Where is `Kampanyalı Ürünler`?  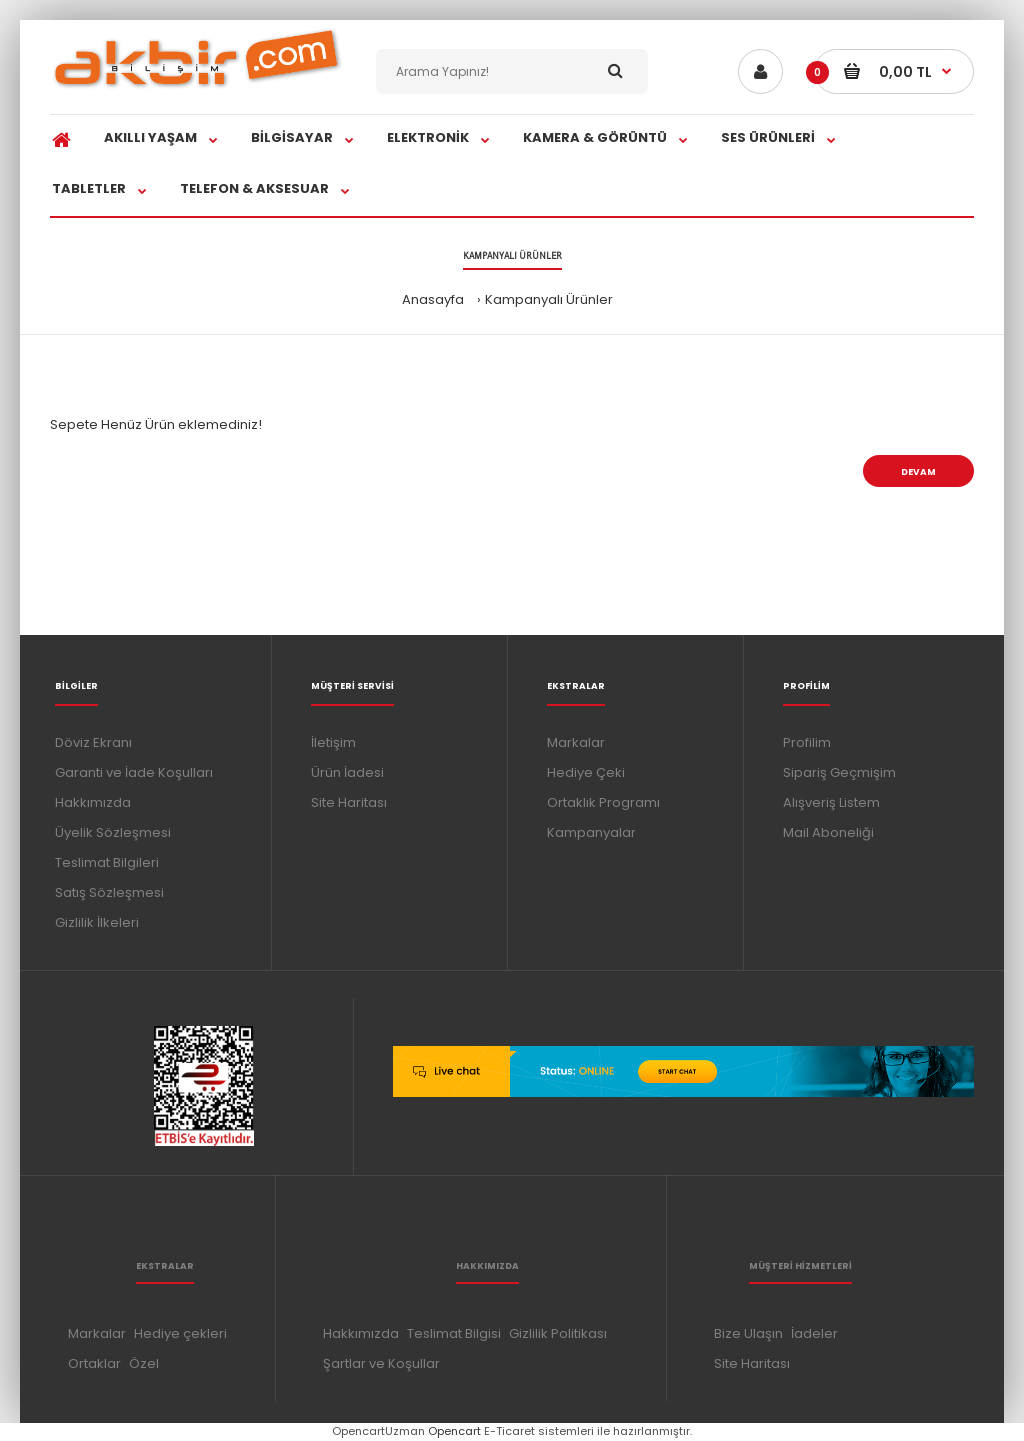 Kampanyalı Ürünler is located at coordinates (549, 299).